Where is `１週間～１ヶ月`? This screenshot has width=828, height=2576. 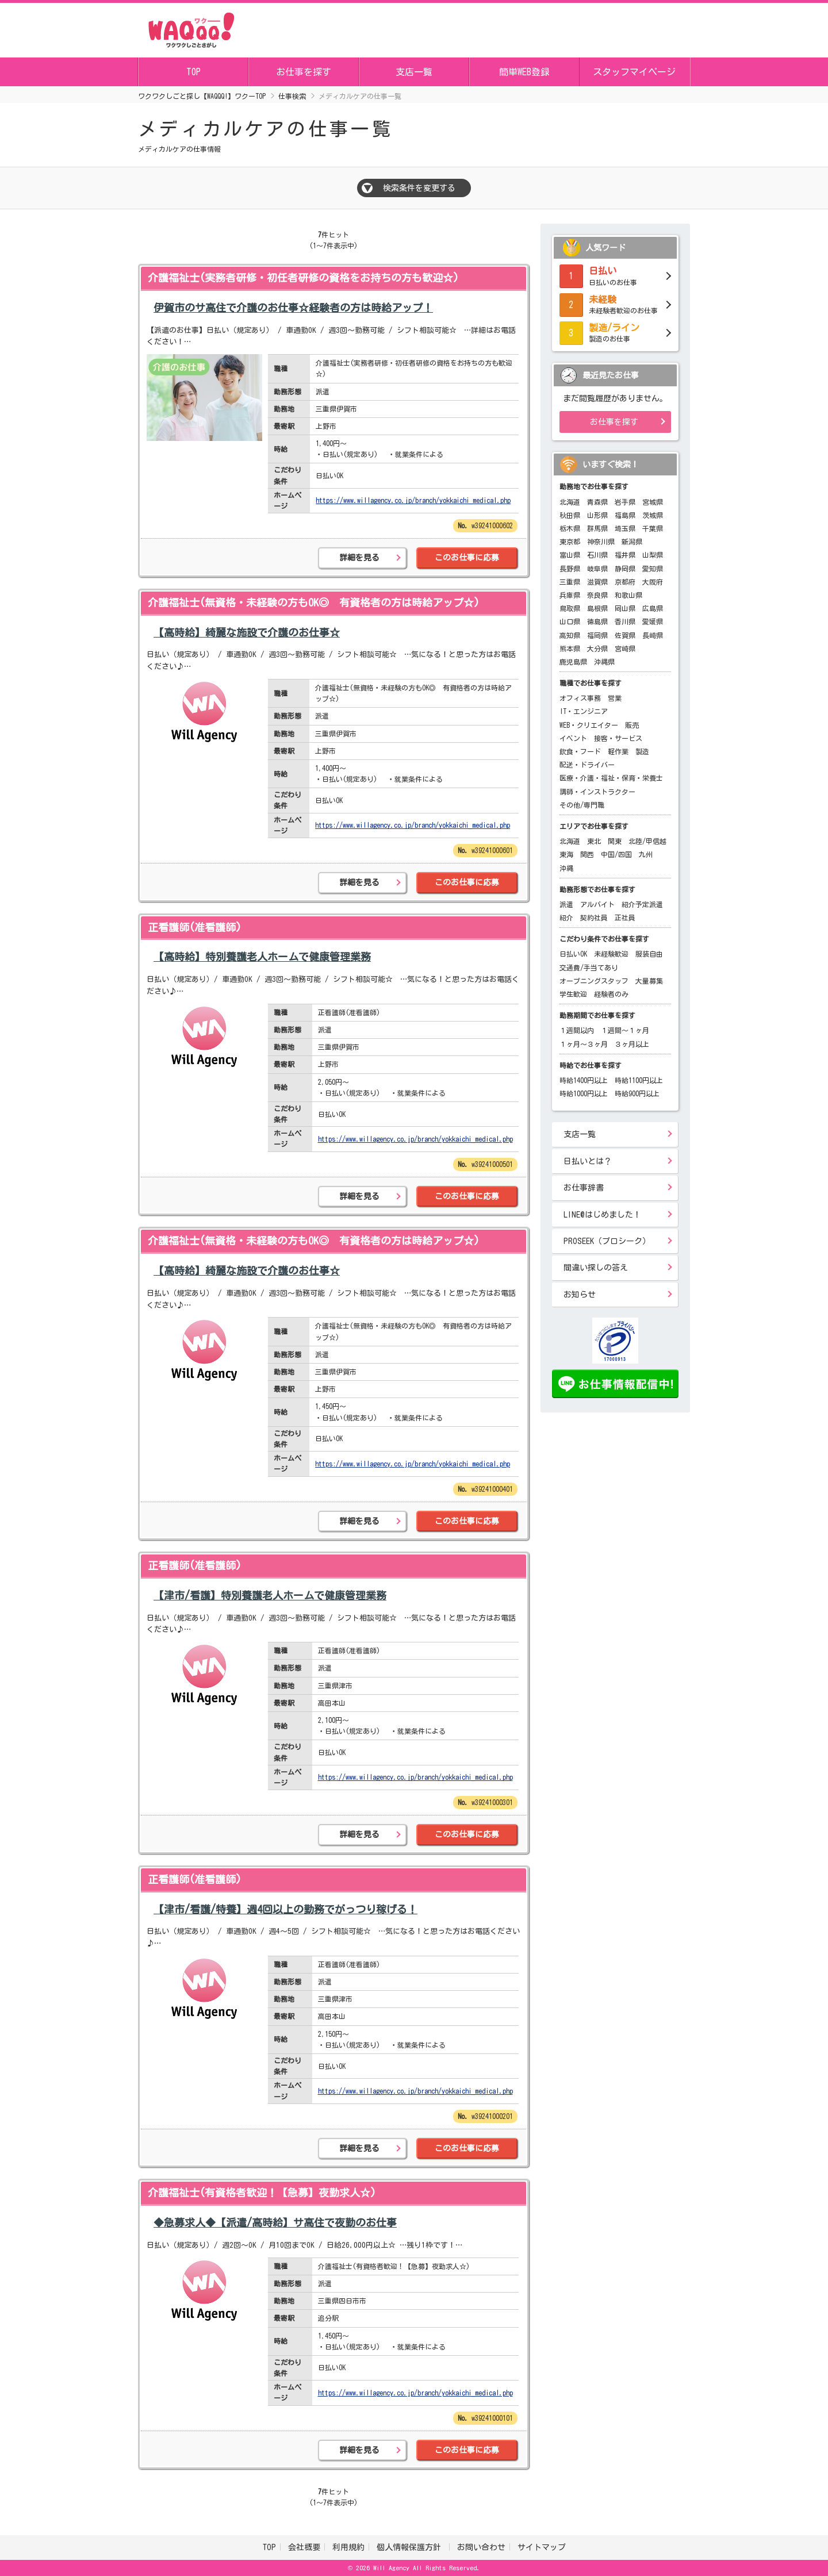
１週間～１ヶ月 is located at coordinates (625, 1030).